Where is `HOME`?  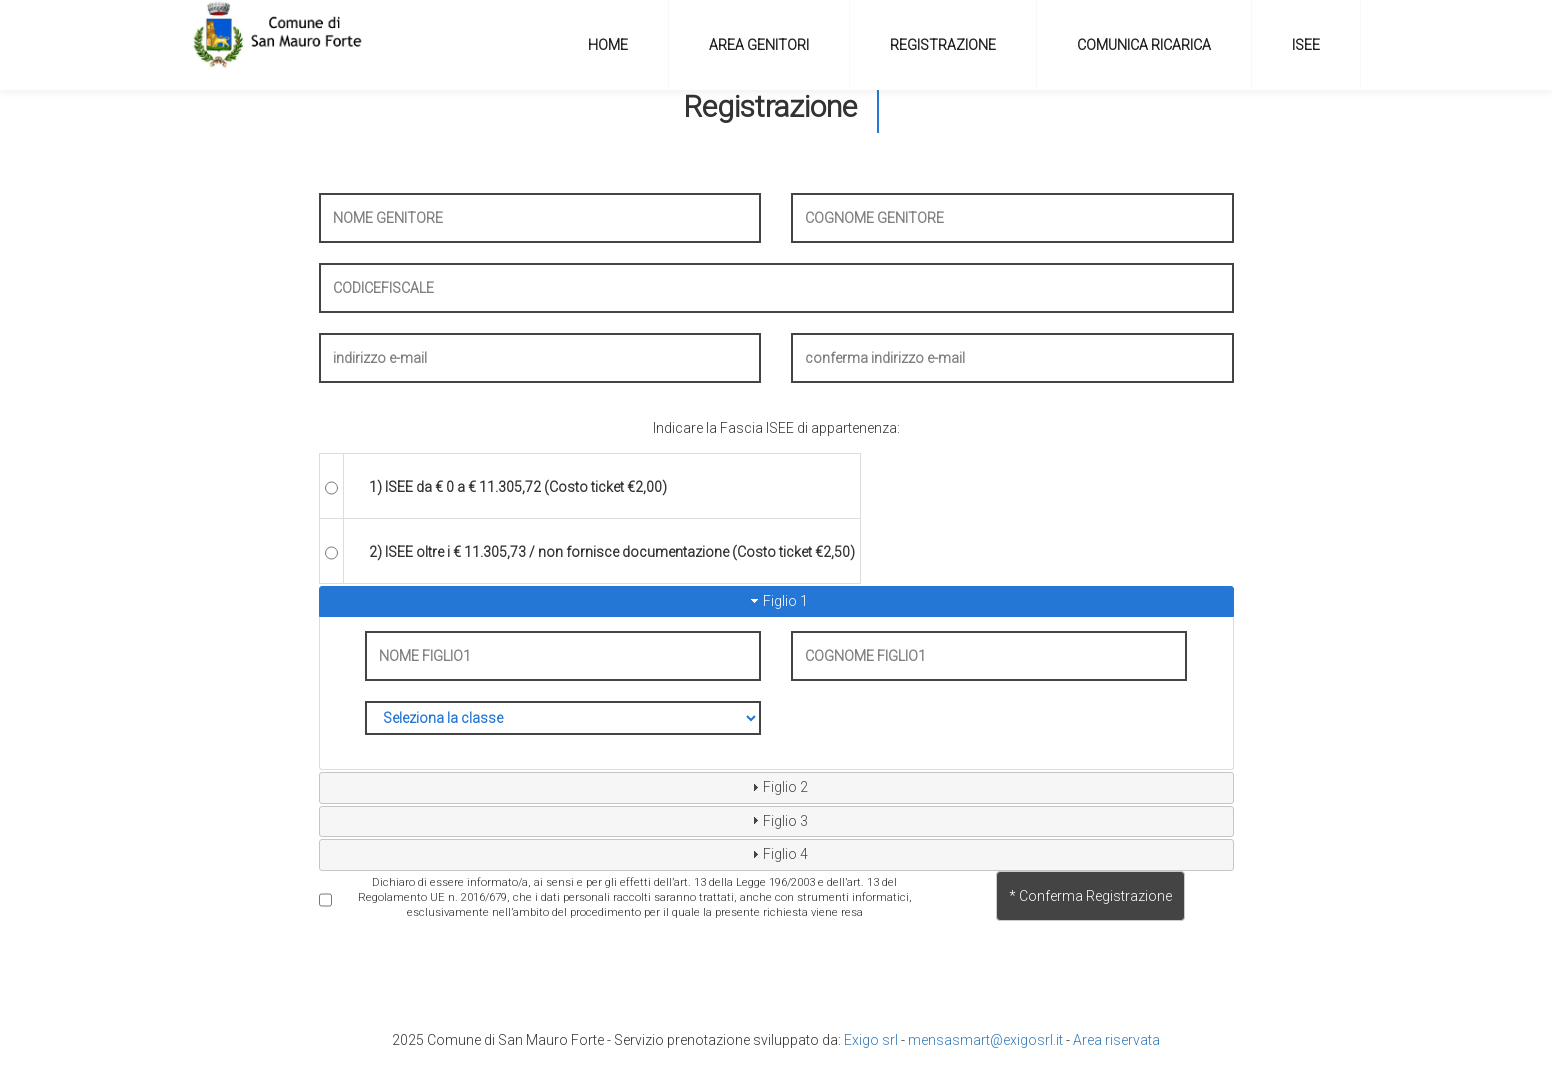 HOME is located at coordinates (608, 45).